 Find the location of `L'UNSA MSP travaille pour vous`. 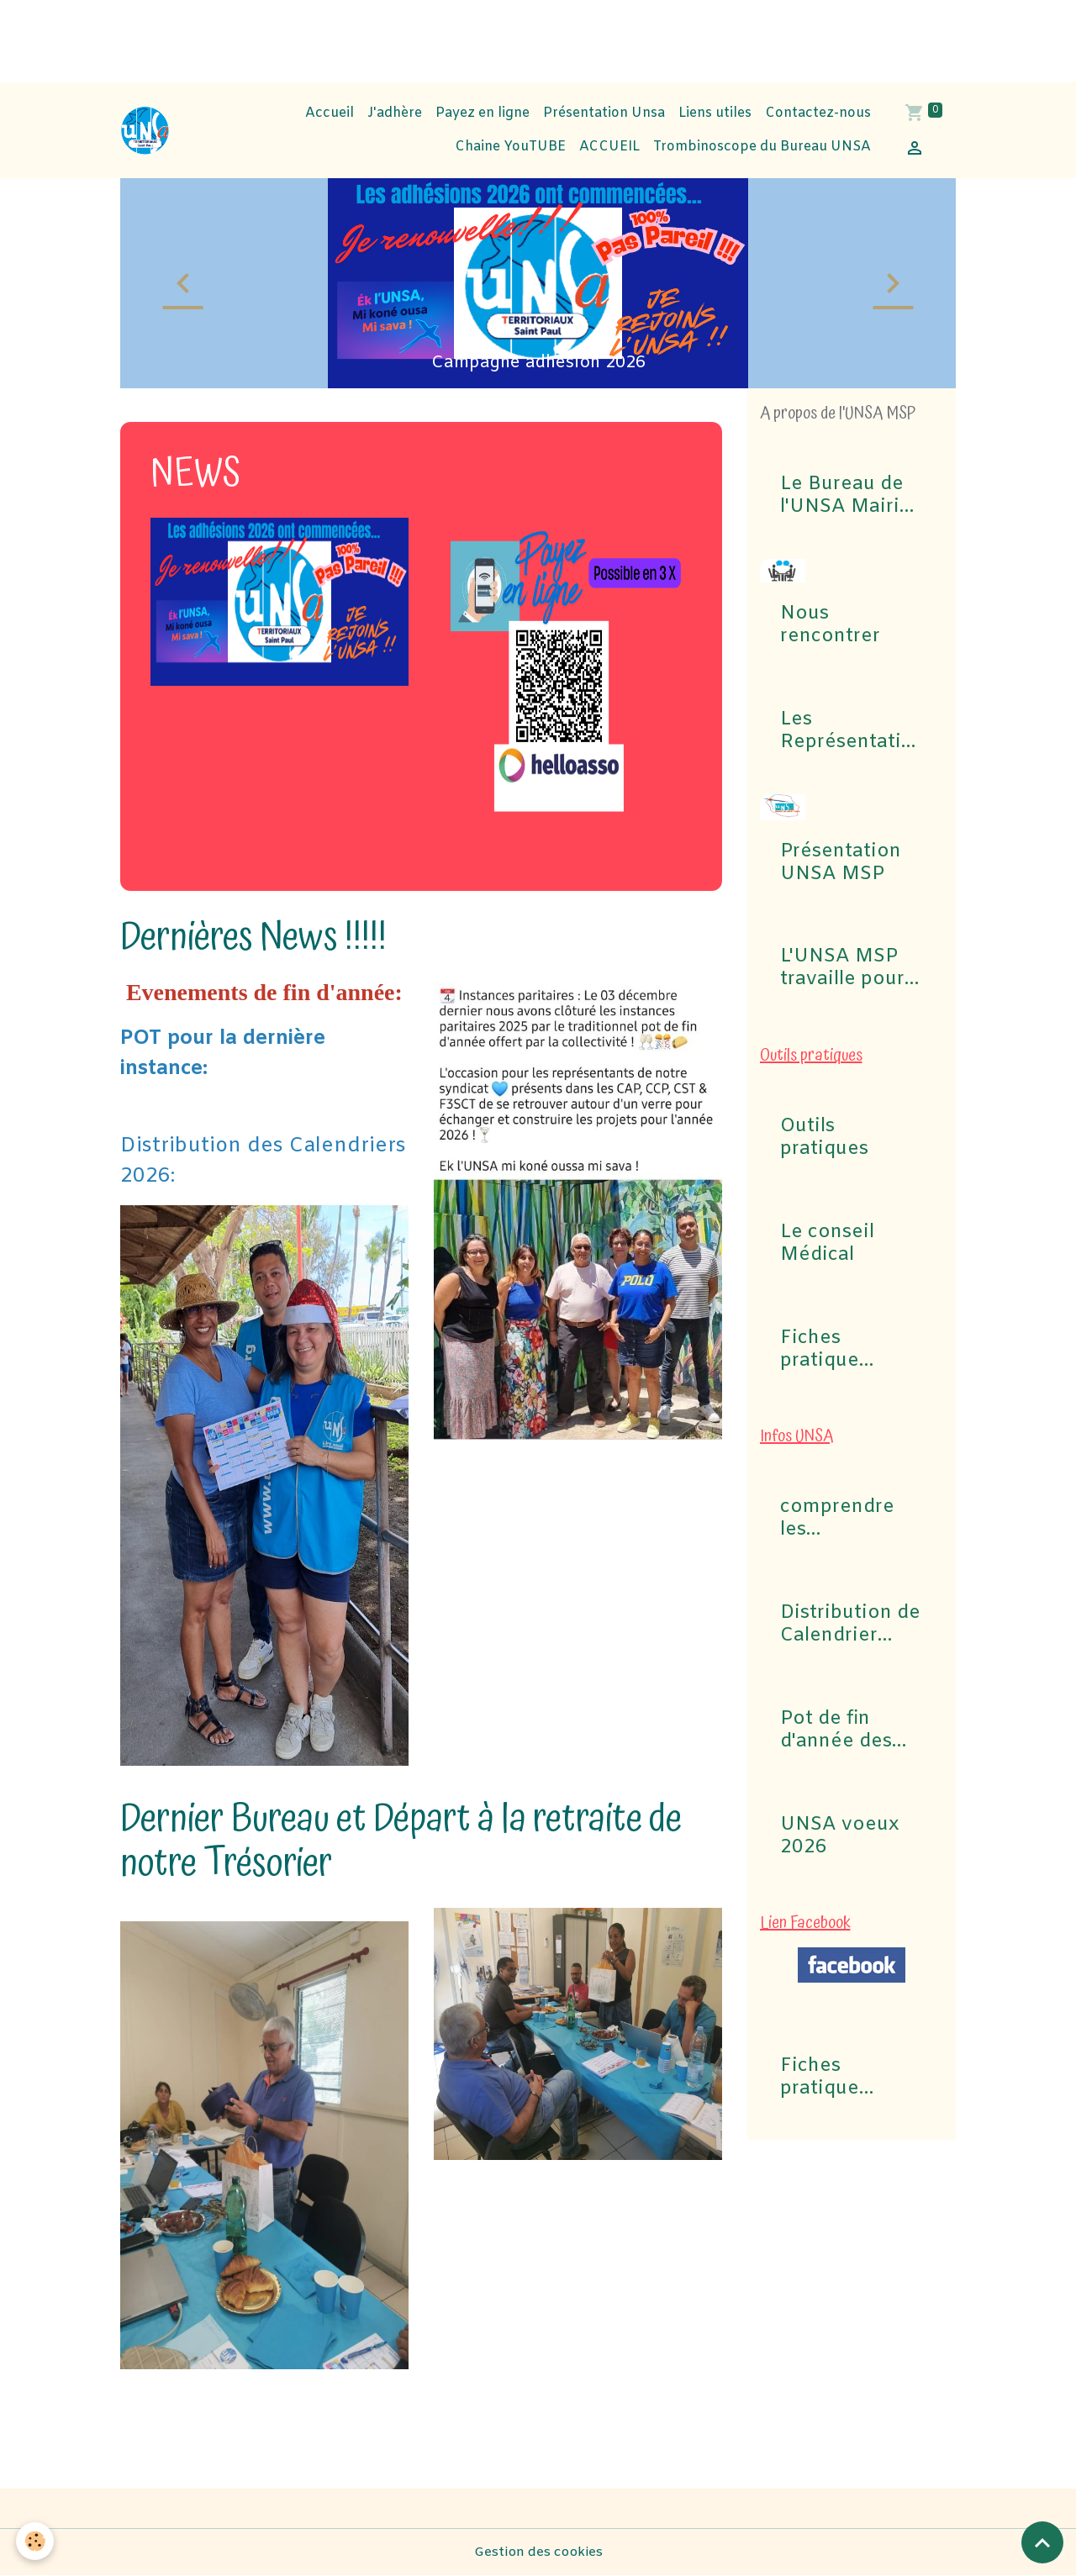

L'UNSA MSP travaille pour vous is located at coordinates (842, 968).